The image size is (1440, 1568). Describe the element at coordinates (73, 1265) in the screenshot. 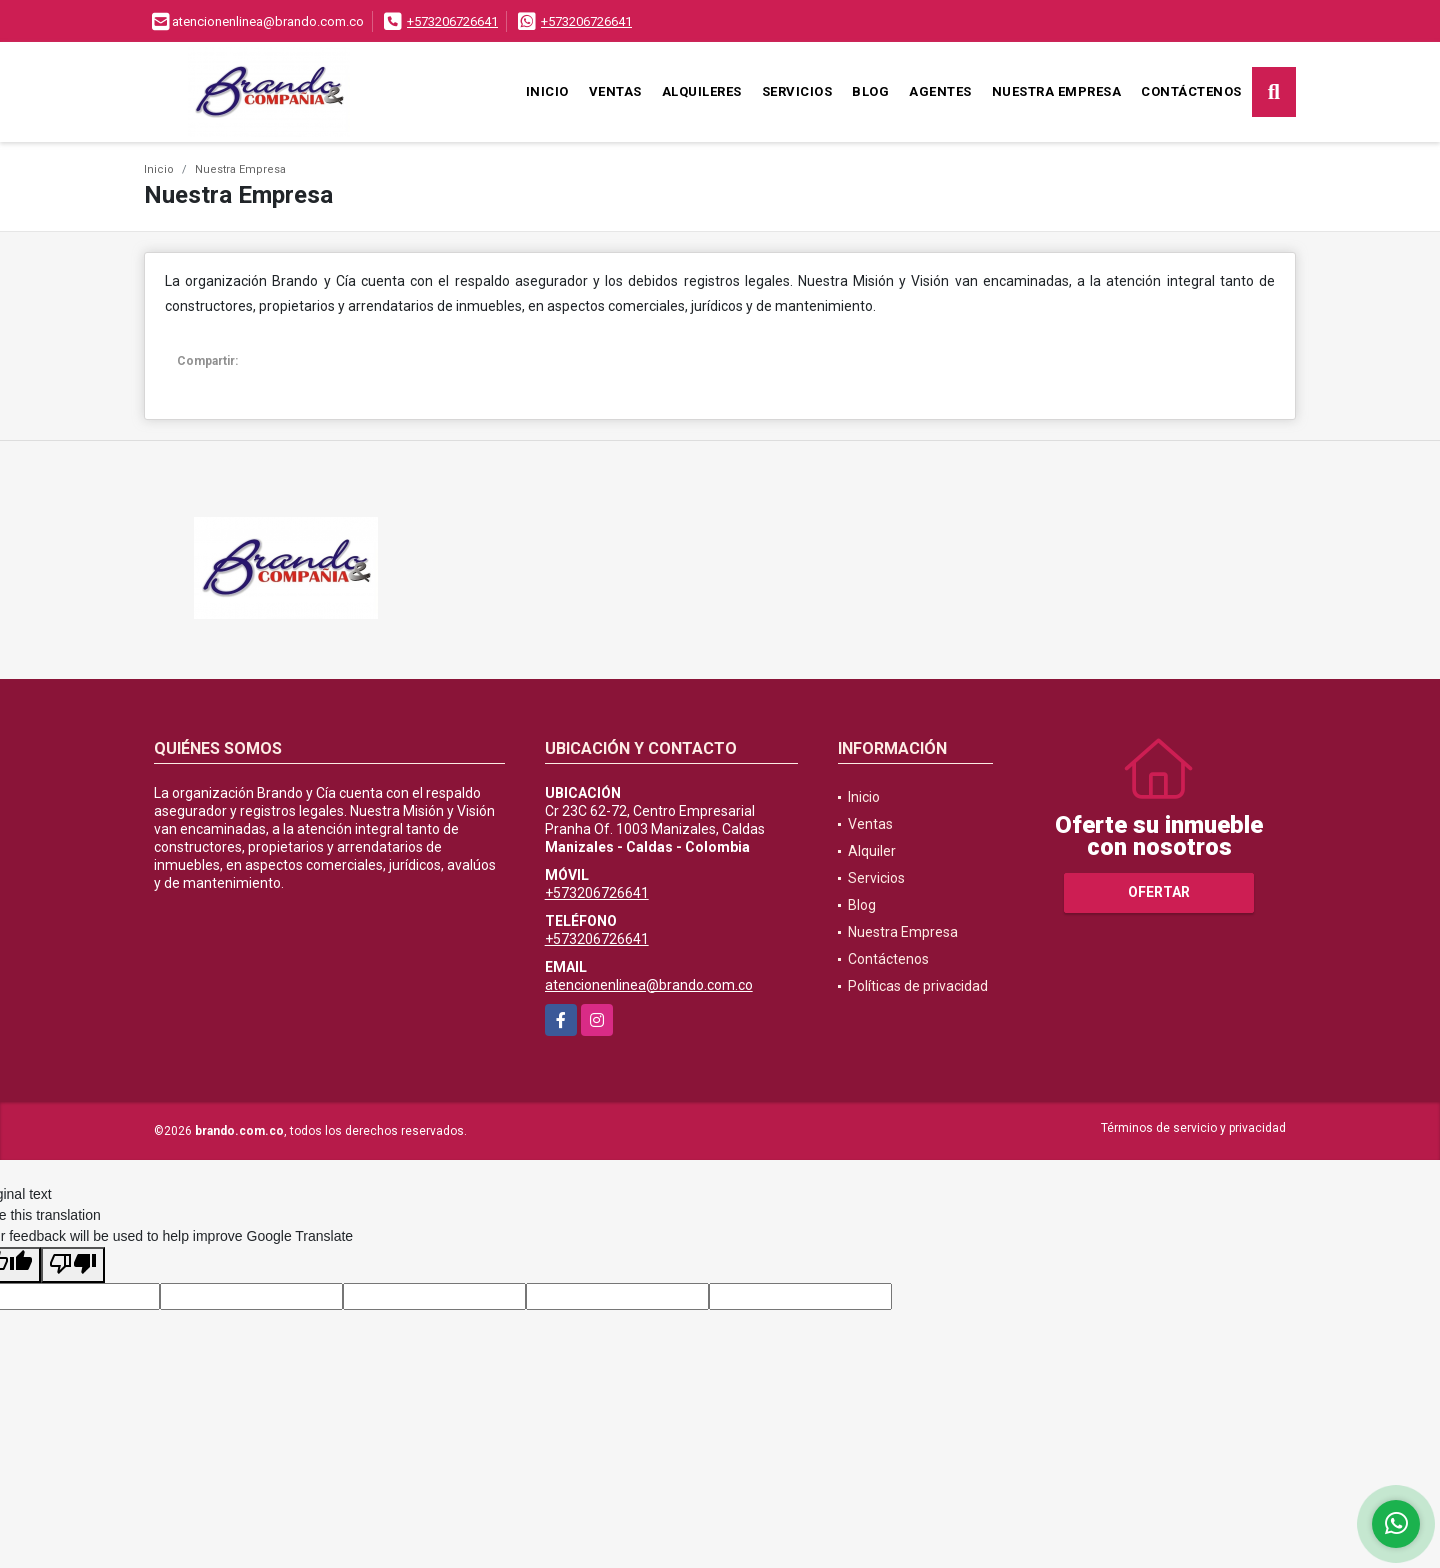

I see `[Poor translation]` at that location.